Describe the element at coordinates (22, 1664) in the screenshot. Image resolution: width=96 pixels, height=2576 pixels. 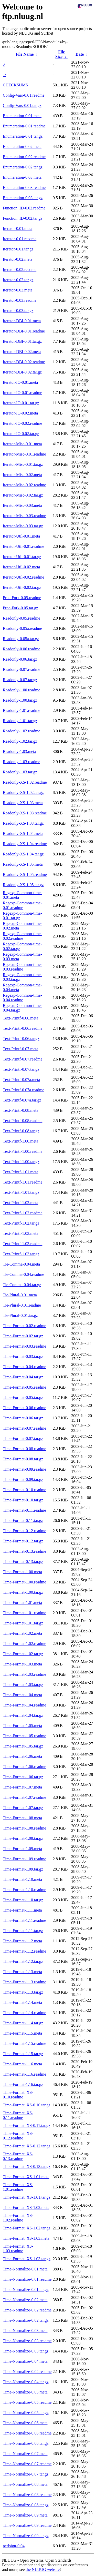
I see `Time-Format-1.03.meta` at that location.